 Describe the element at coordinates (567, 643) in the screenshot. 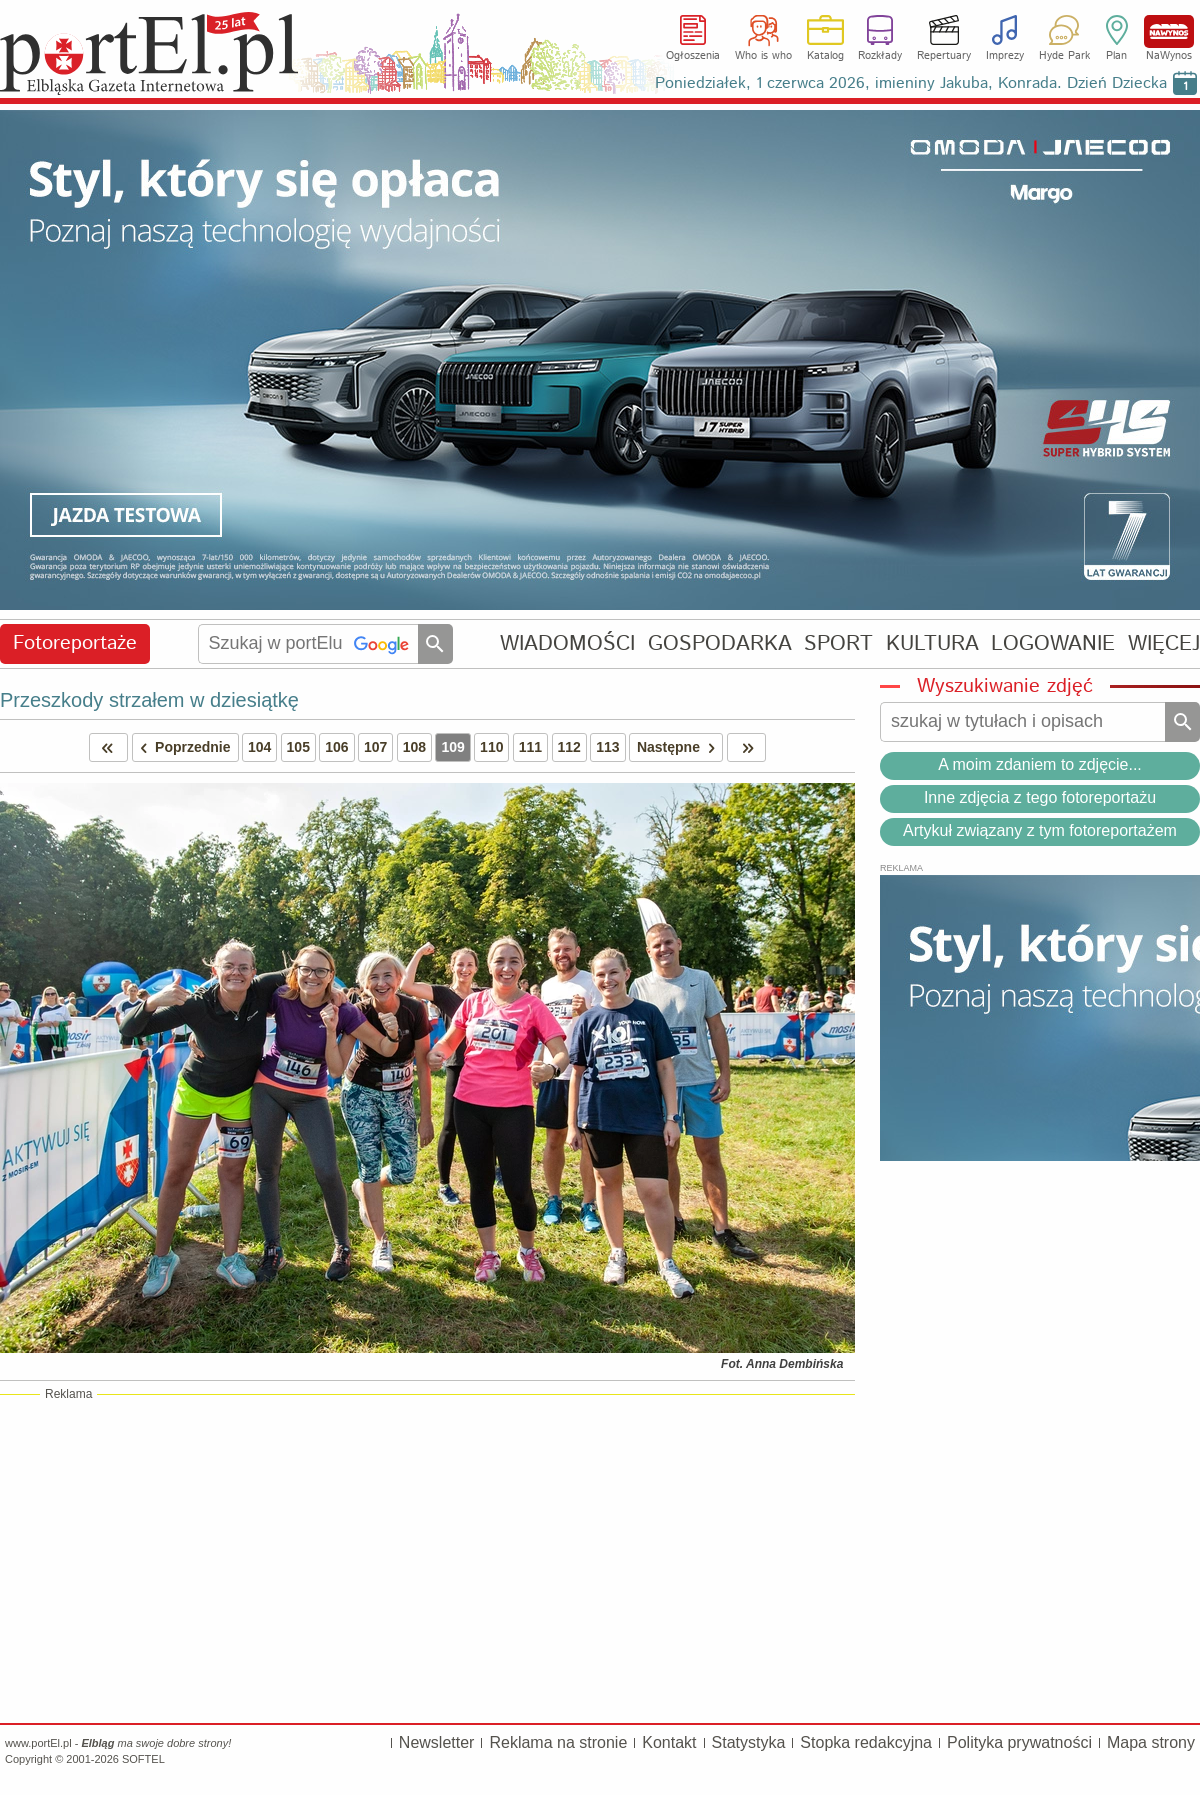

I see `WIADOMOŚCI` at that location.